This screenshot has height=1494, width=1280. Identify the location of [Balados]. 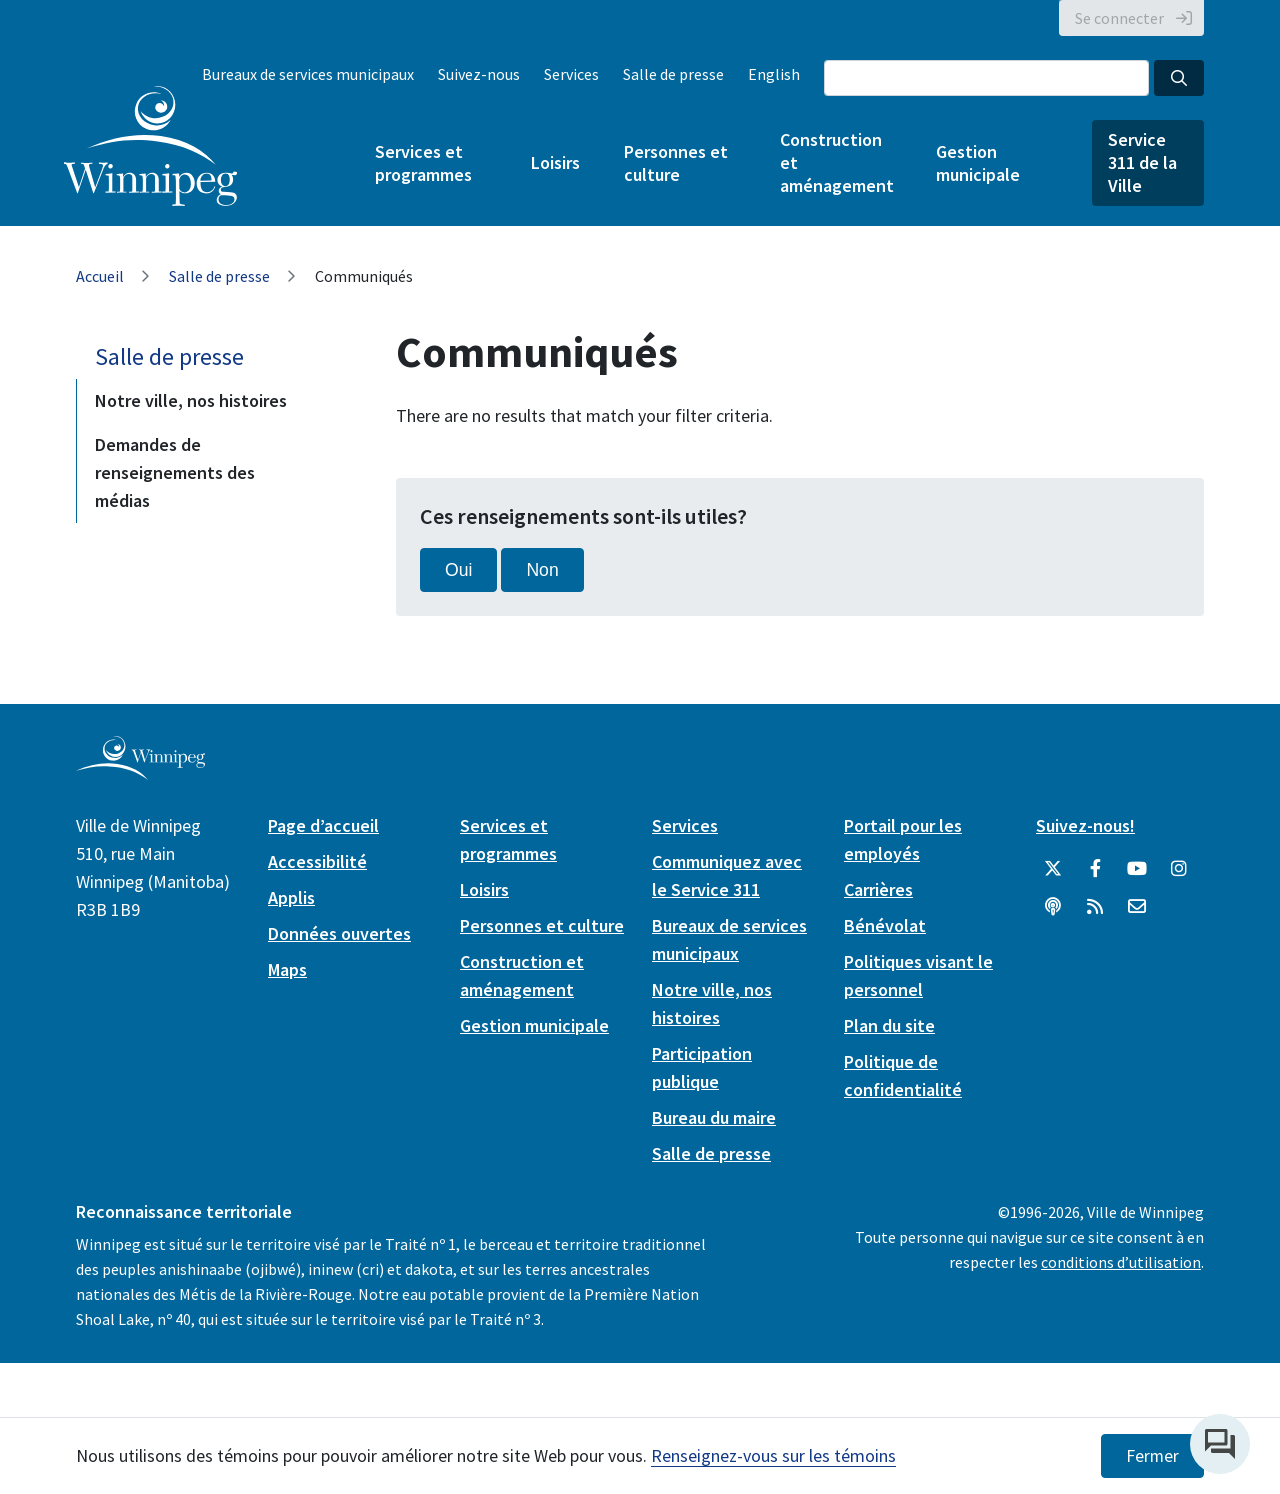
(1053, 907).